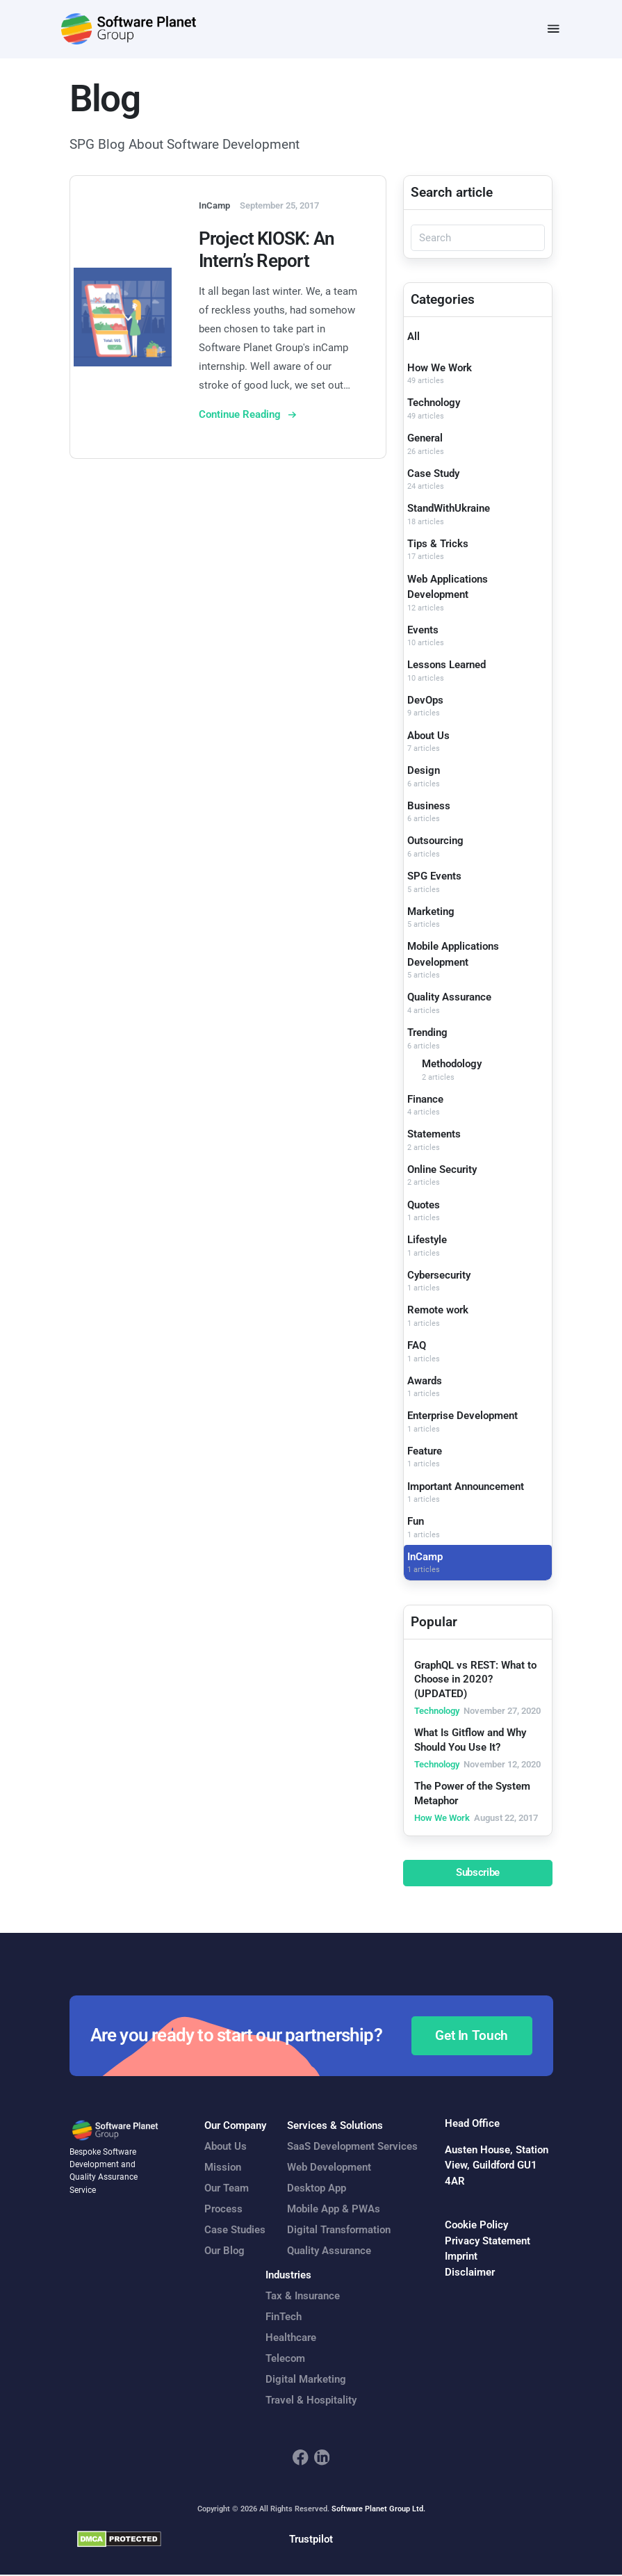 Image resolution: width=622 pixels, height=2576 pixels. Describe the element at coordinates (352, 2147) in the screenshot. I see `SaaS Development Services` at that location.